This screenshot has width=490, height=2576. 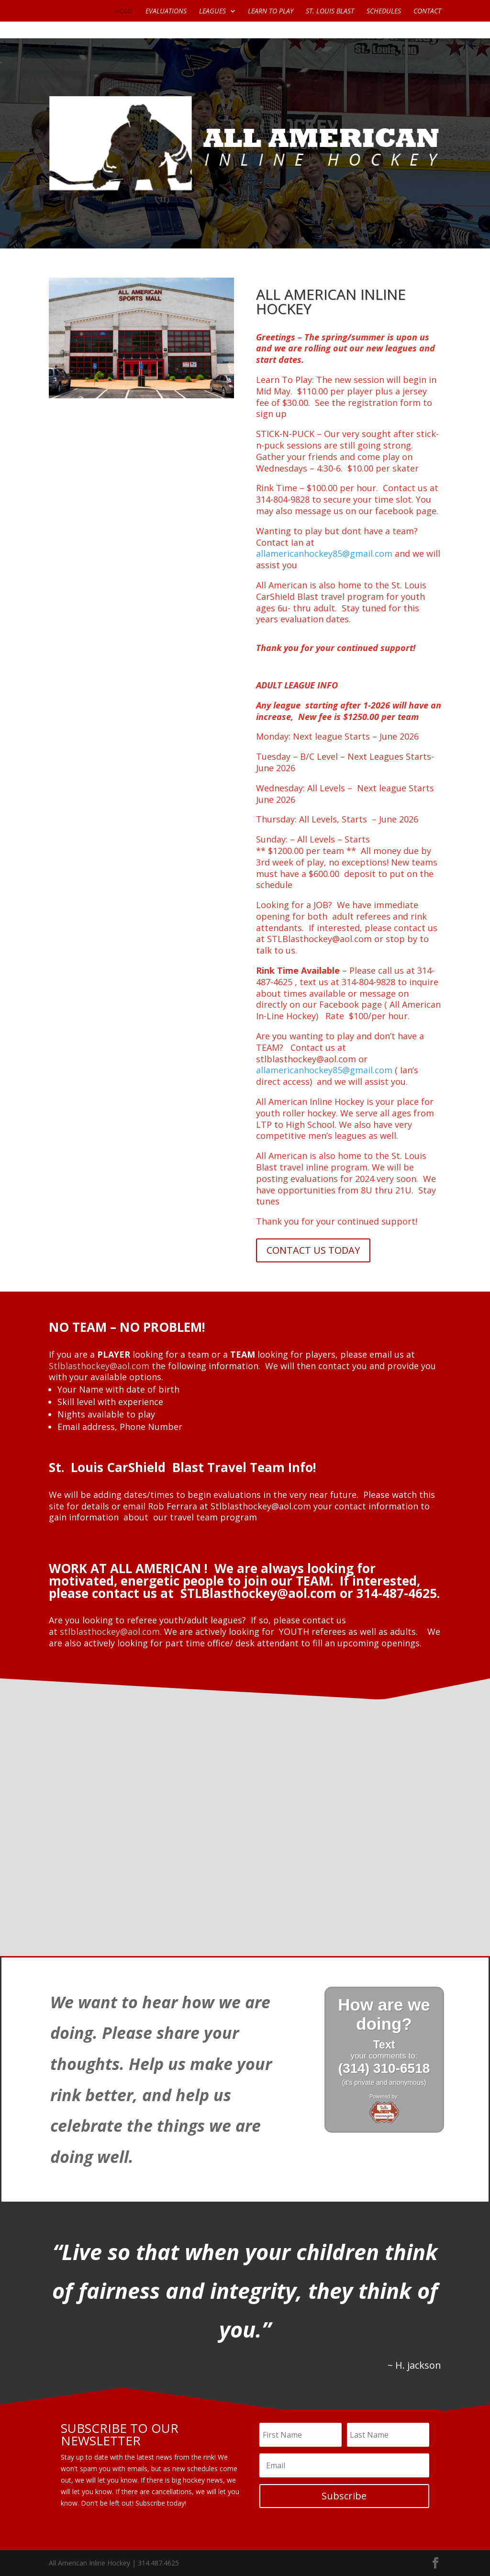 What do you see at coordinates (123, 11) in the screenshot?
I see `HOME` at bounding box center [123, 11].